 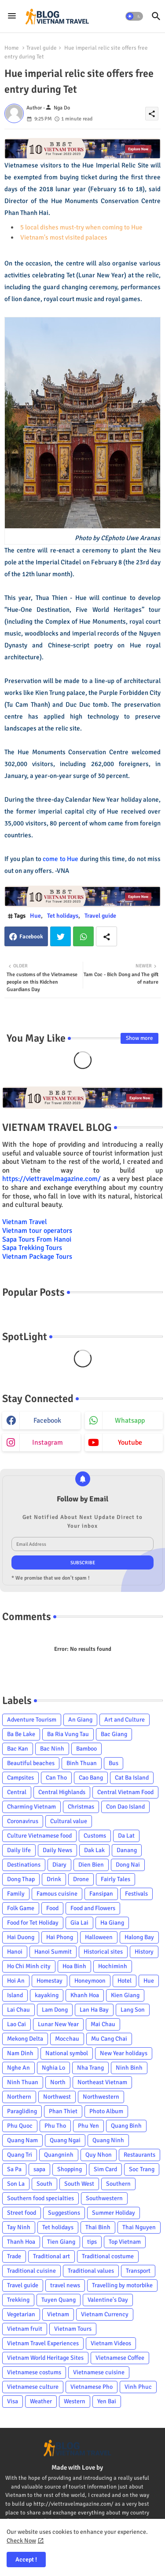 What do you see at coordinates (102, 2082) in the screenshot?
I see `Northeast Vietnam` at bounding box center [102, 2082].